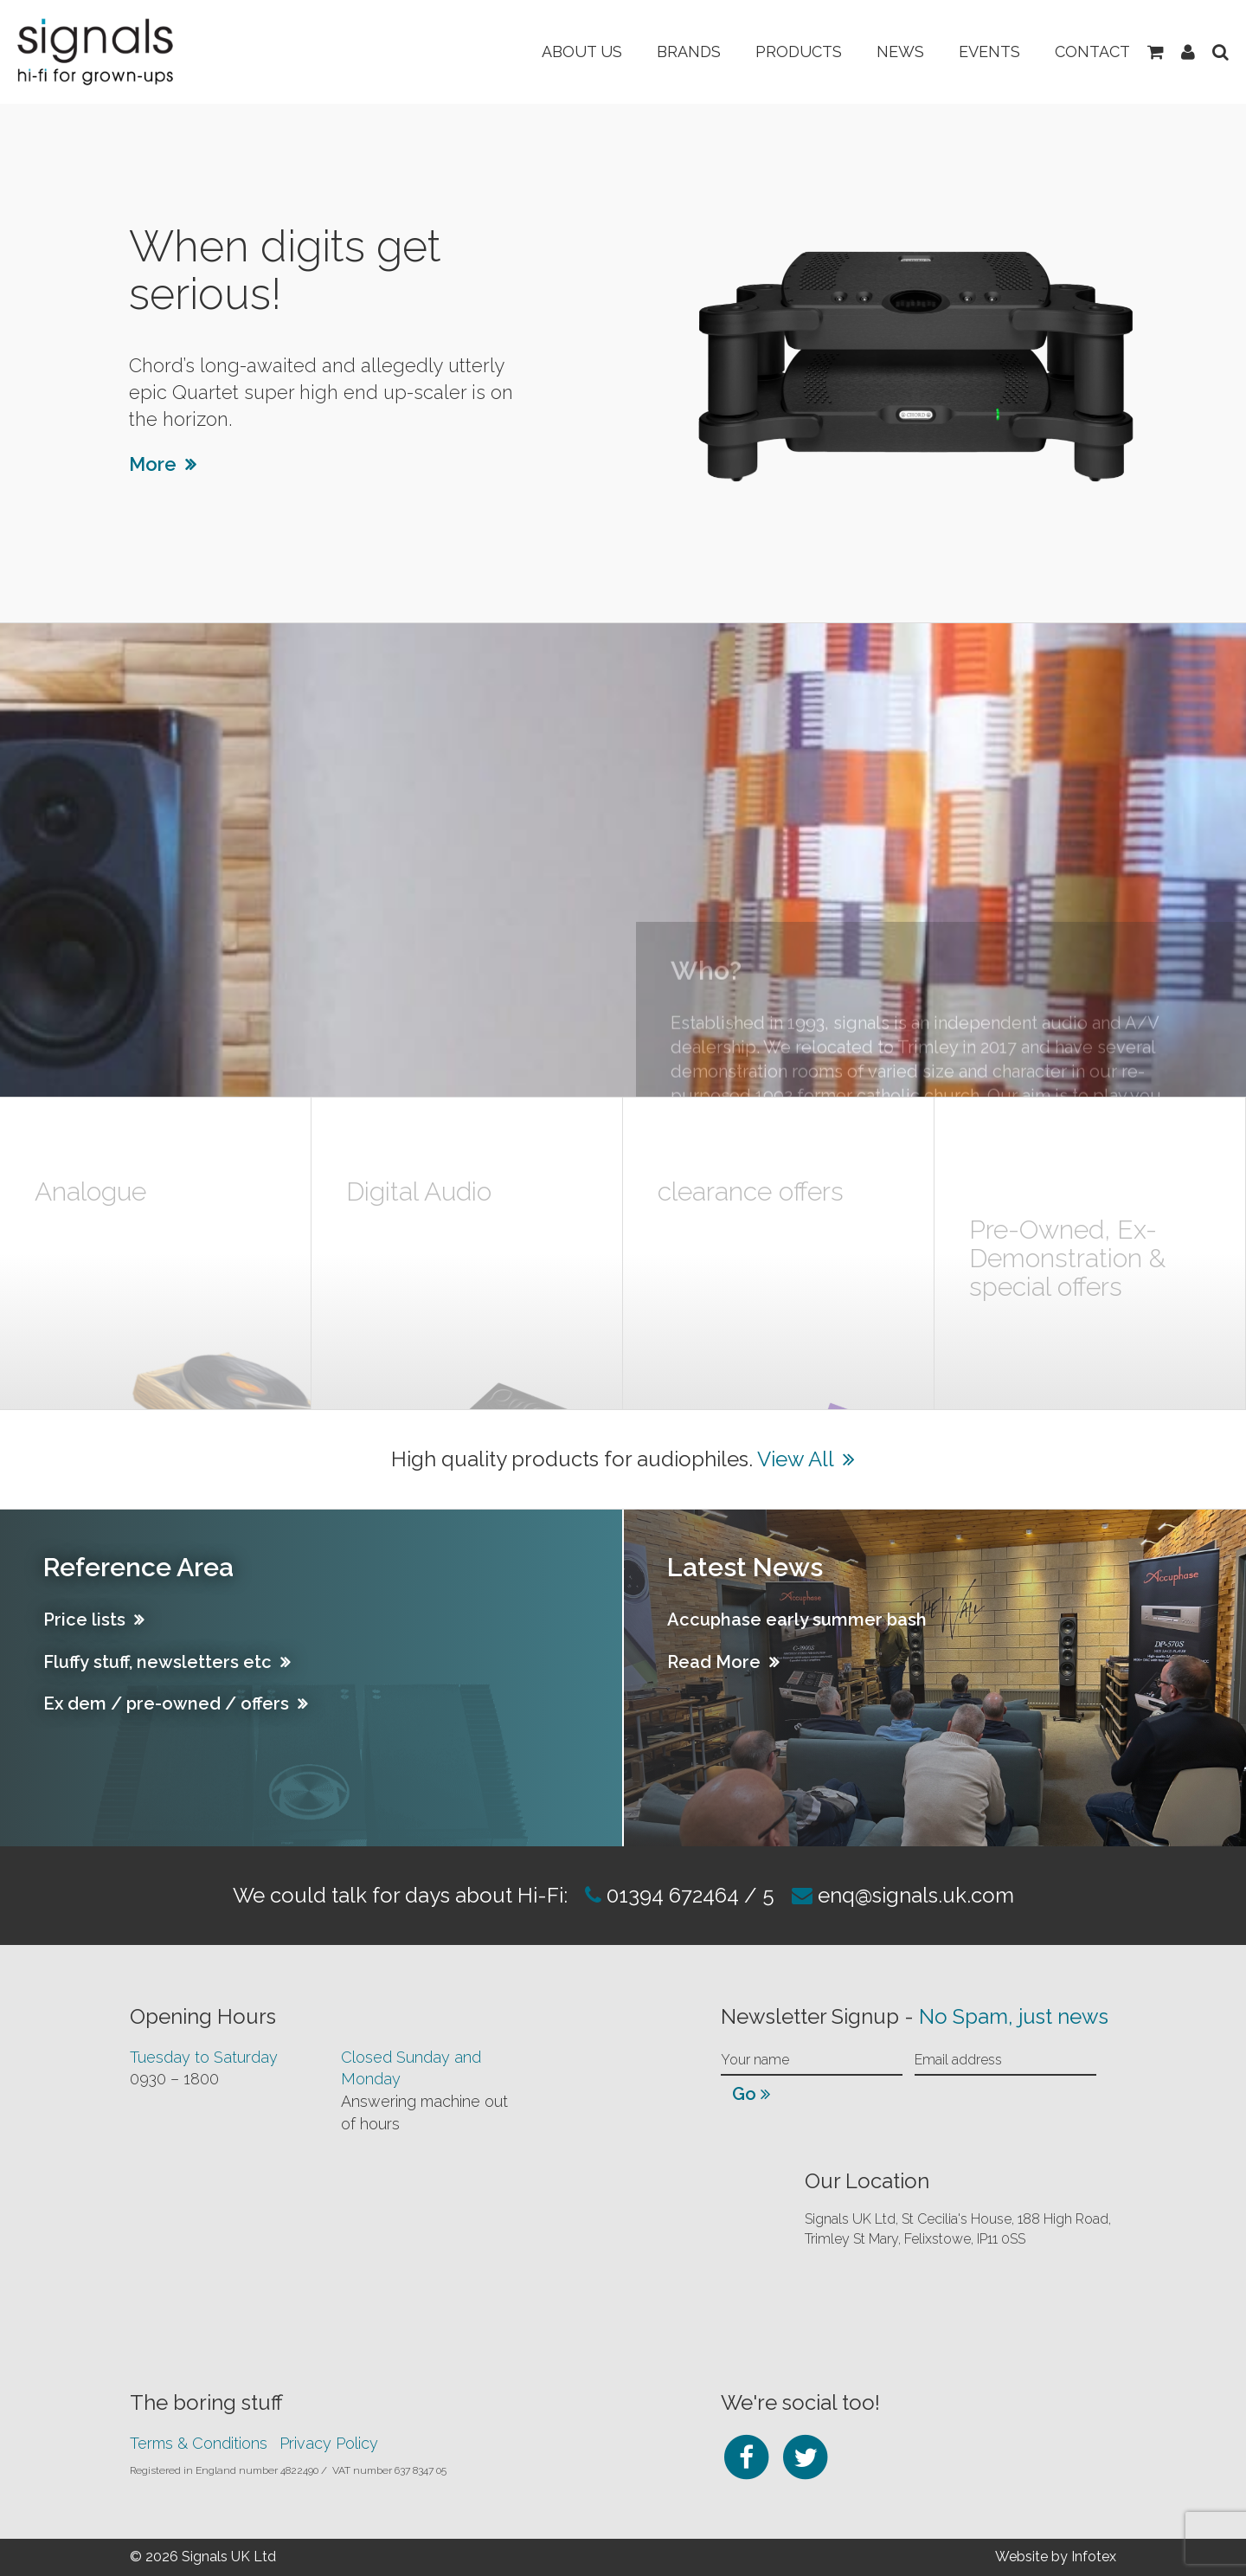 Image resolution: width=1246 pixels, height=2576 pixels. I want to click on Products, so click(798, 51).